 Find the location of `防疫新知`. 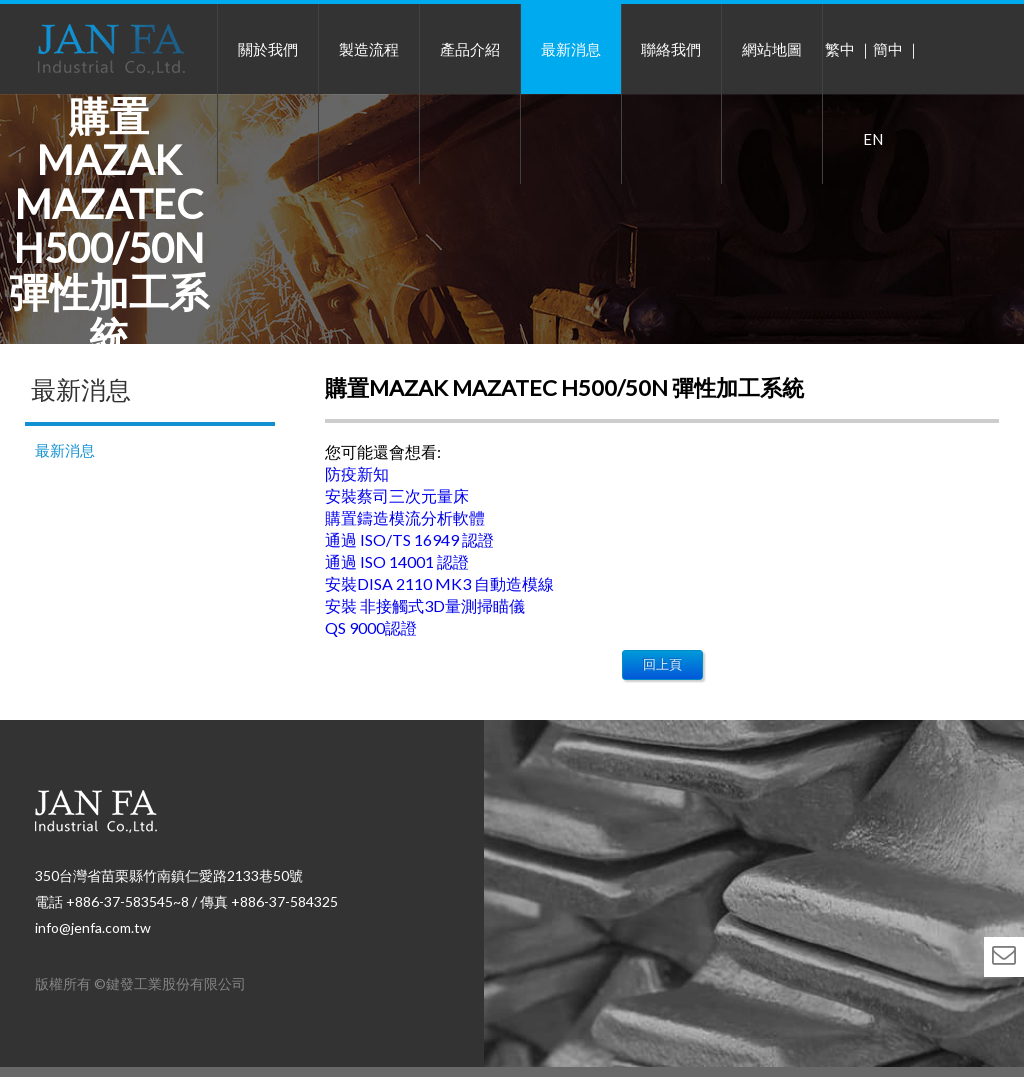

防疫新知 is located at coordinates (357, 473).